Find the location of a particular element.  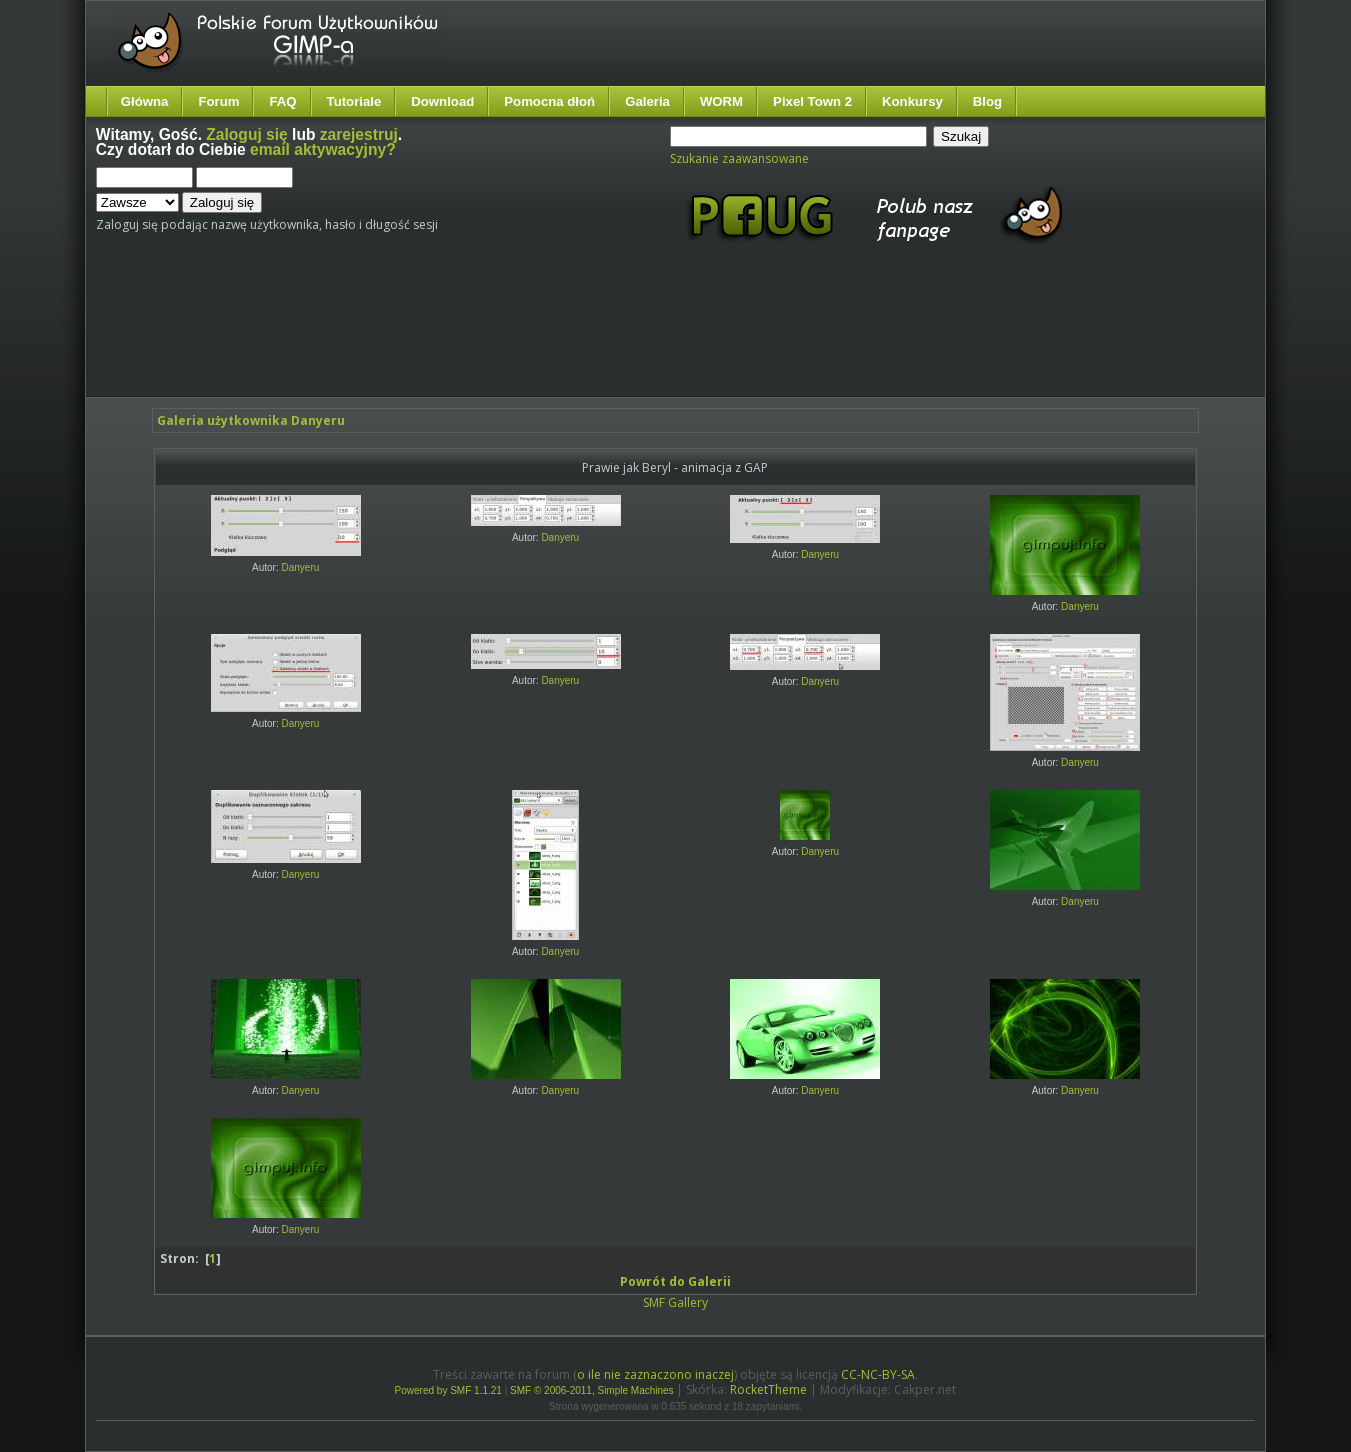

email aktywacyjny? is located at coordinates (323, 149).